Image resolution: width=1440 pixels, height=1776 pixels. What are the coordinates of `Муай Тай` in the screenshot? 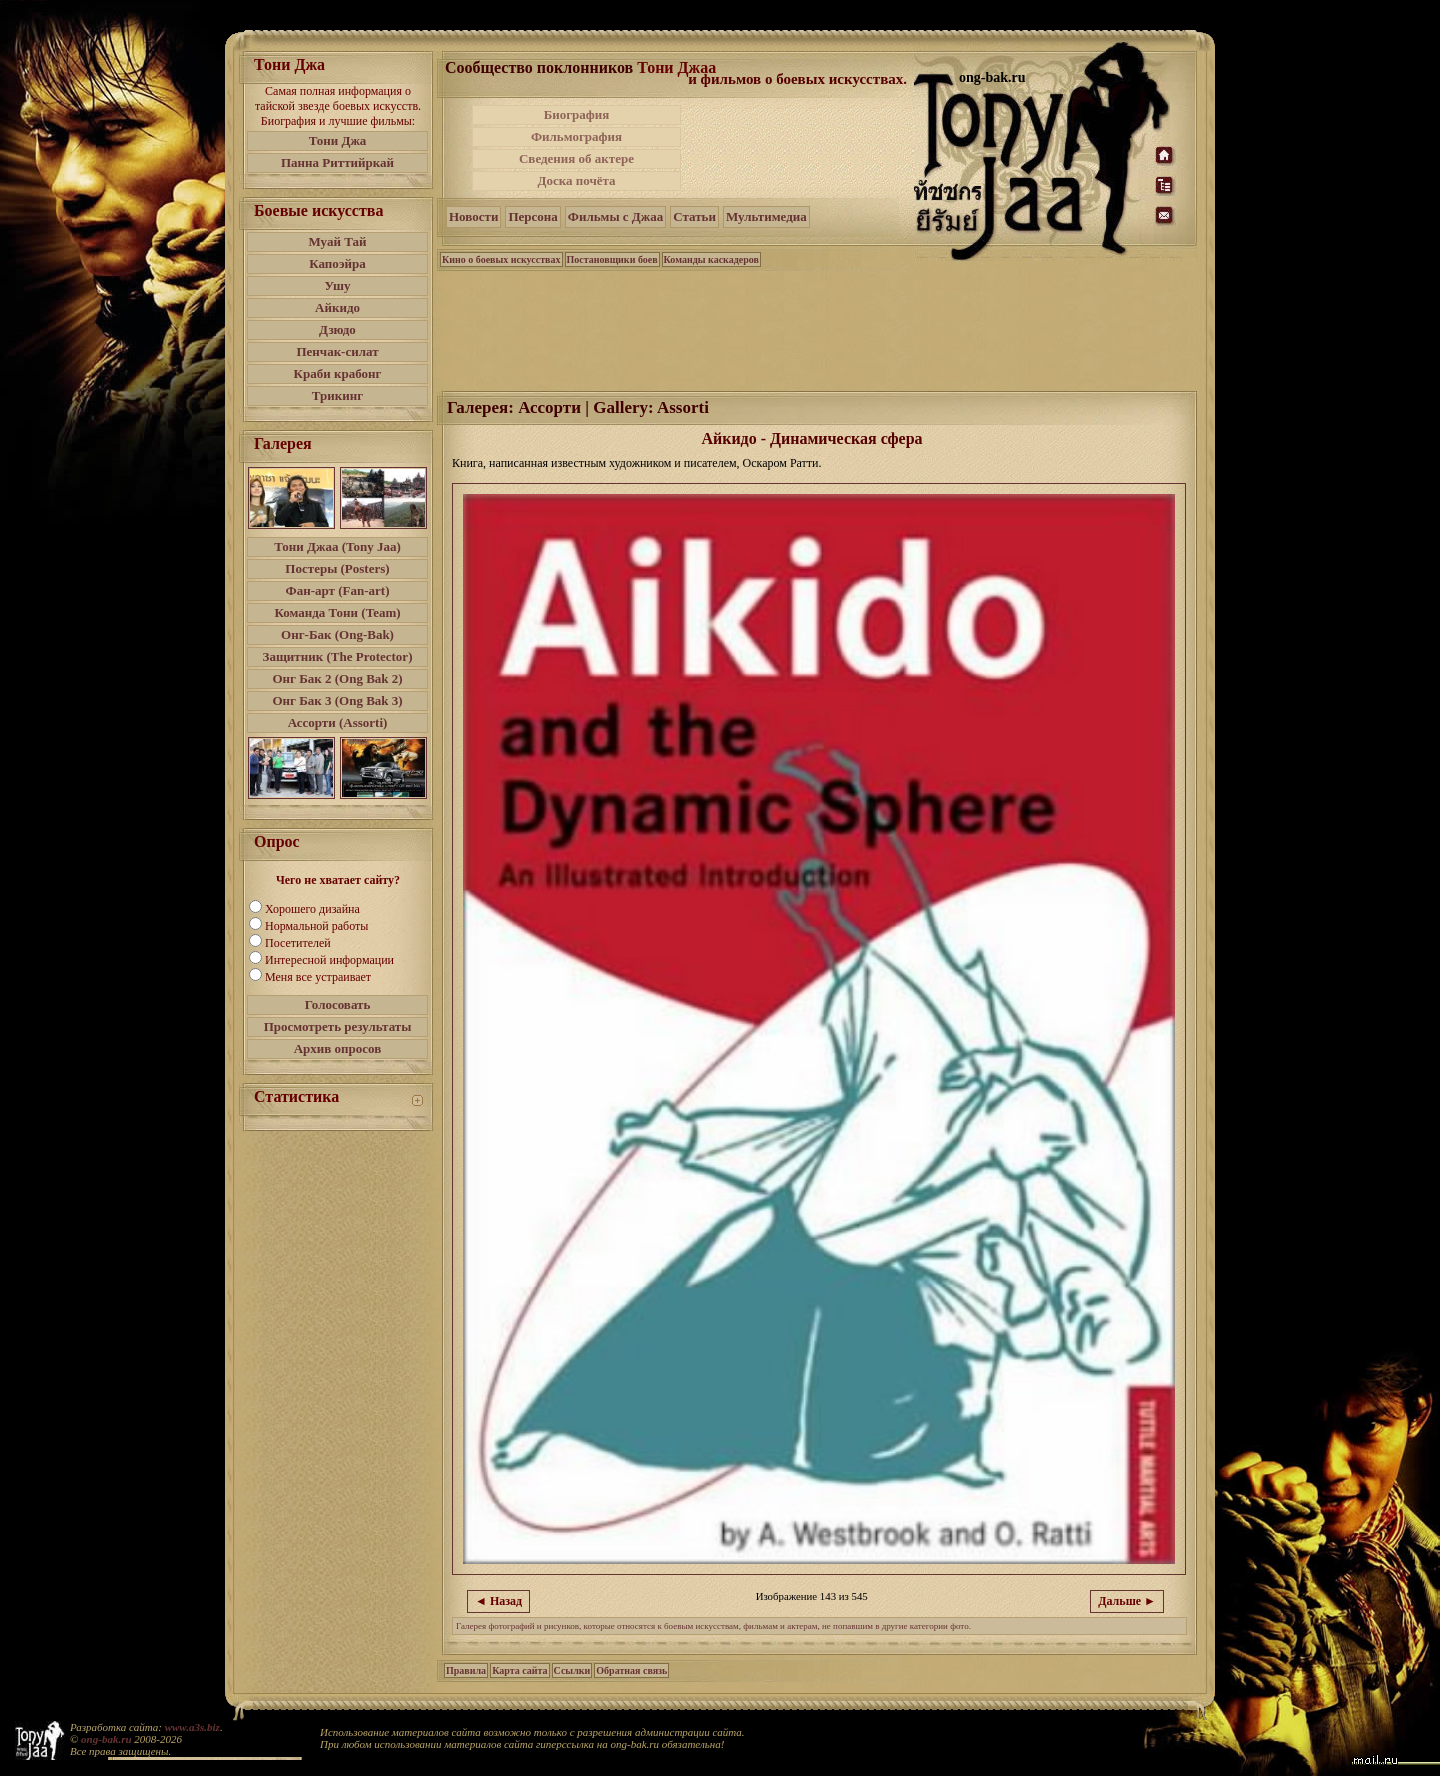 It's located at (337, 241).